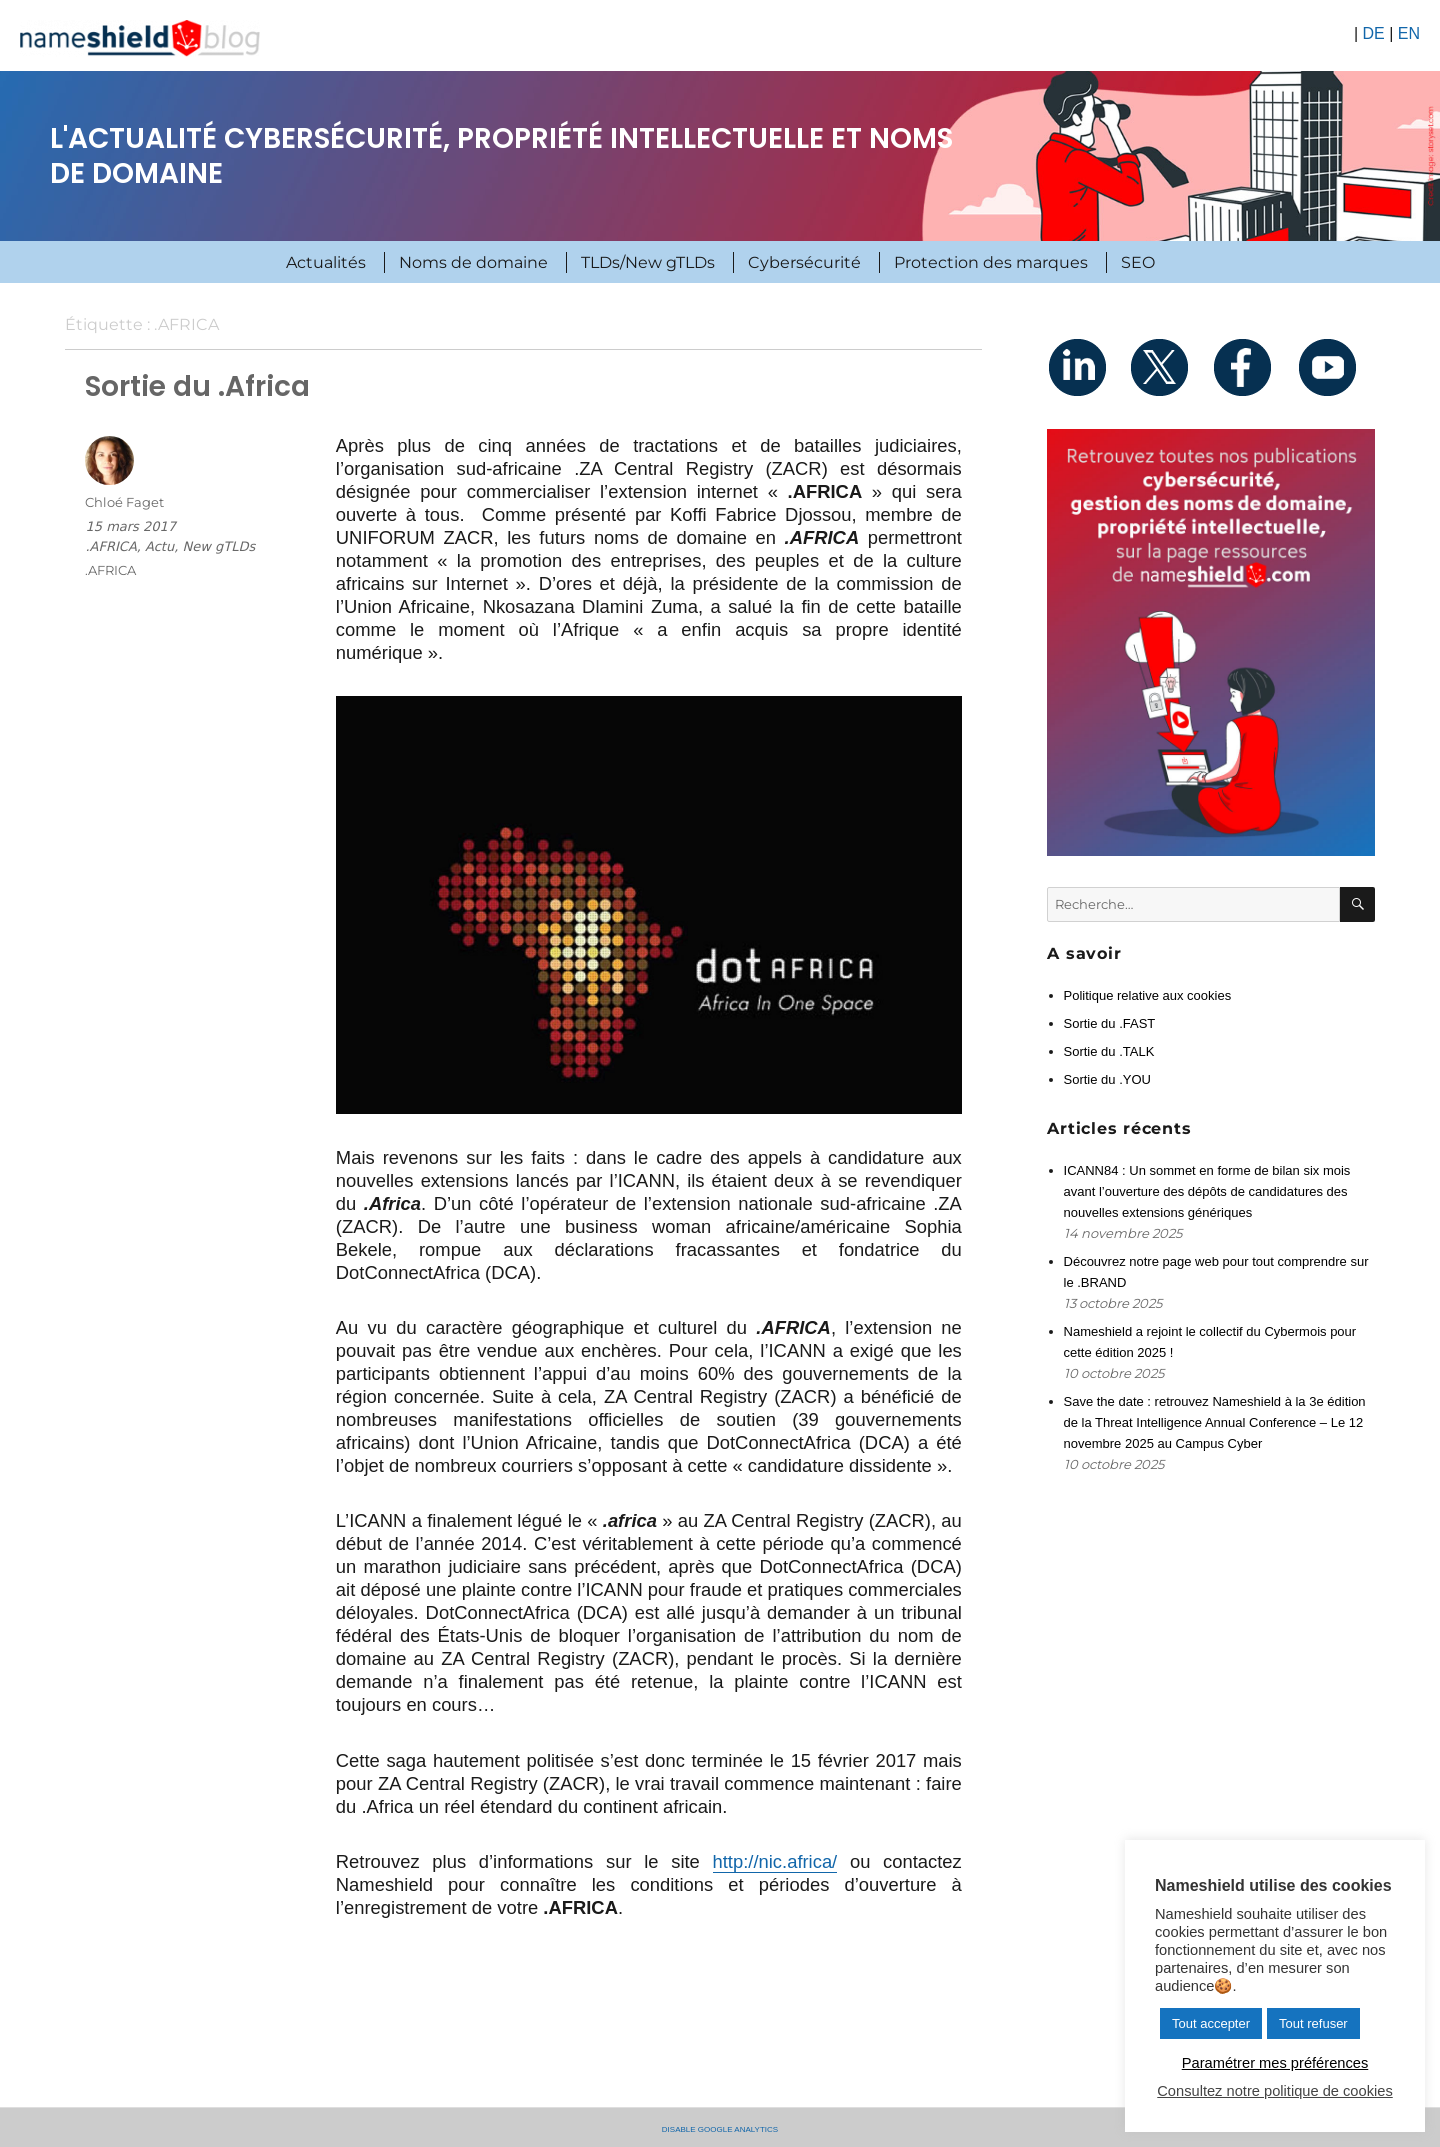  Describe the element at coordinates (1313, 2023) in the screenshot. I see `Tout refuser [button]` at that location.